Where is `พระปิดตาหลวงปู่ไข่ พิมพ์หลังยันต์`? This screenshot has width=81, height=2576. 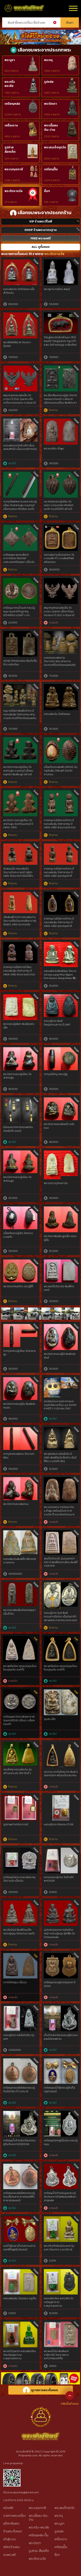 พระปิดตาหลวงปู่ไข่ พิมพ์หลังยันต์ is located at coordinates (60, 1356).